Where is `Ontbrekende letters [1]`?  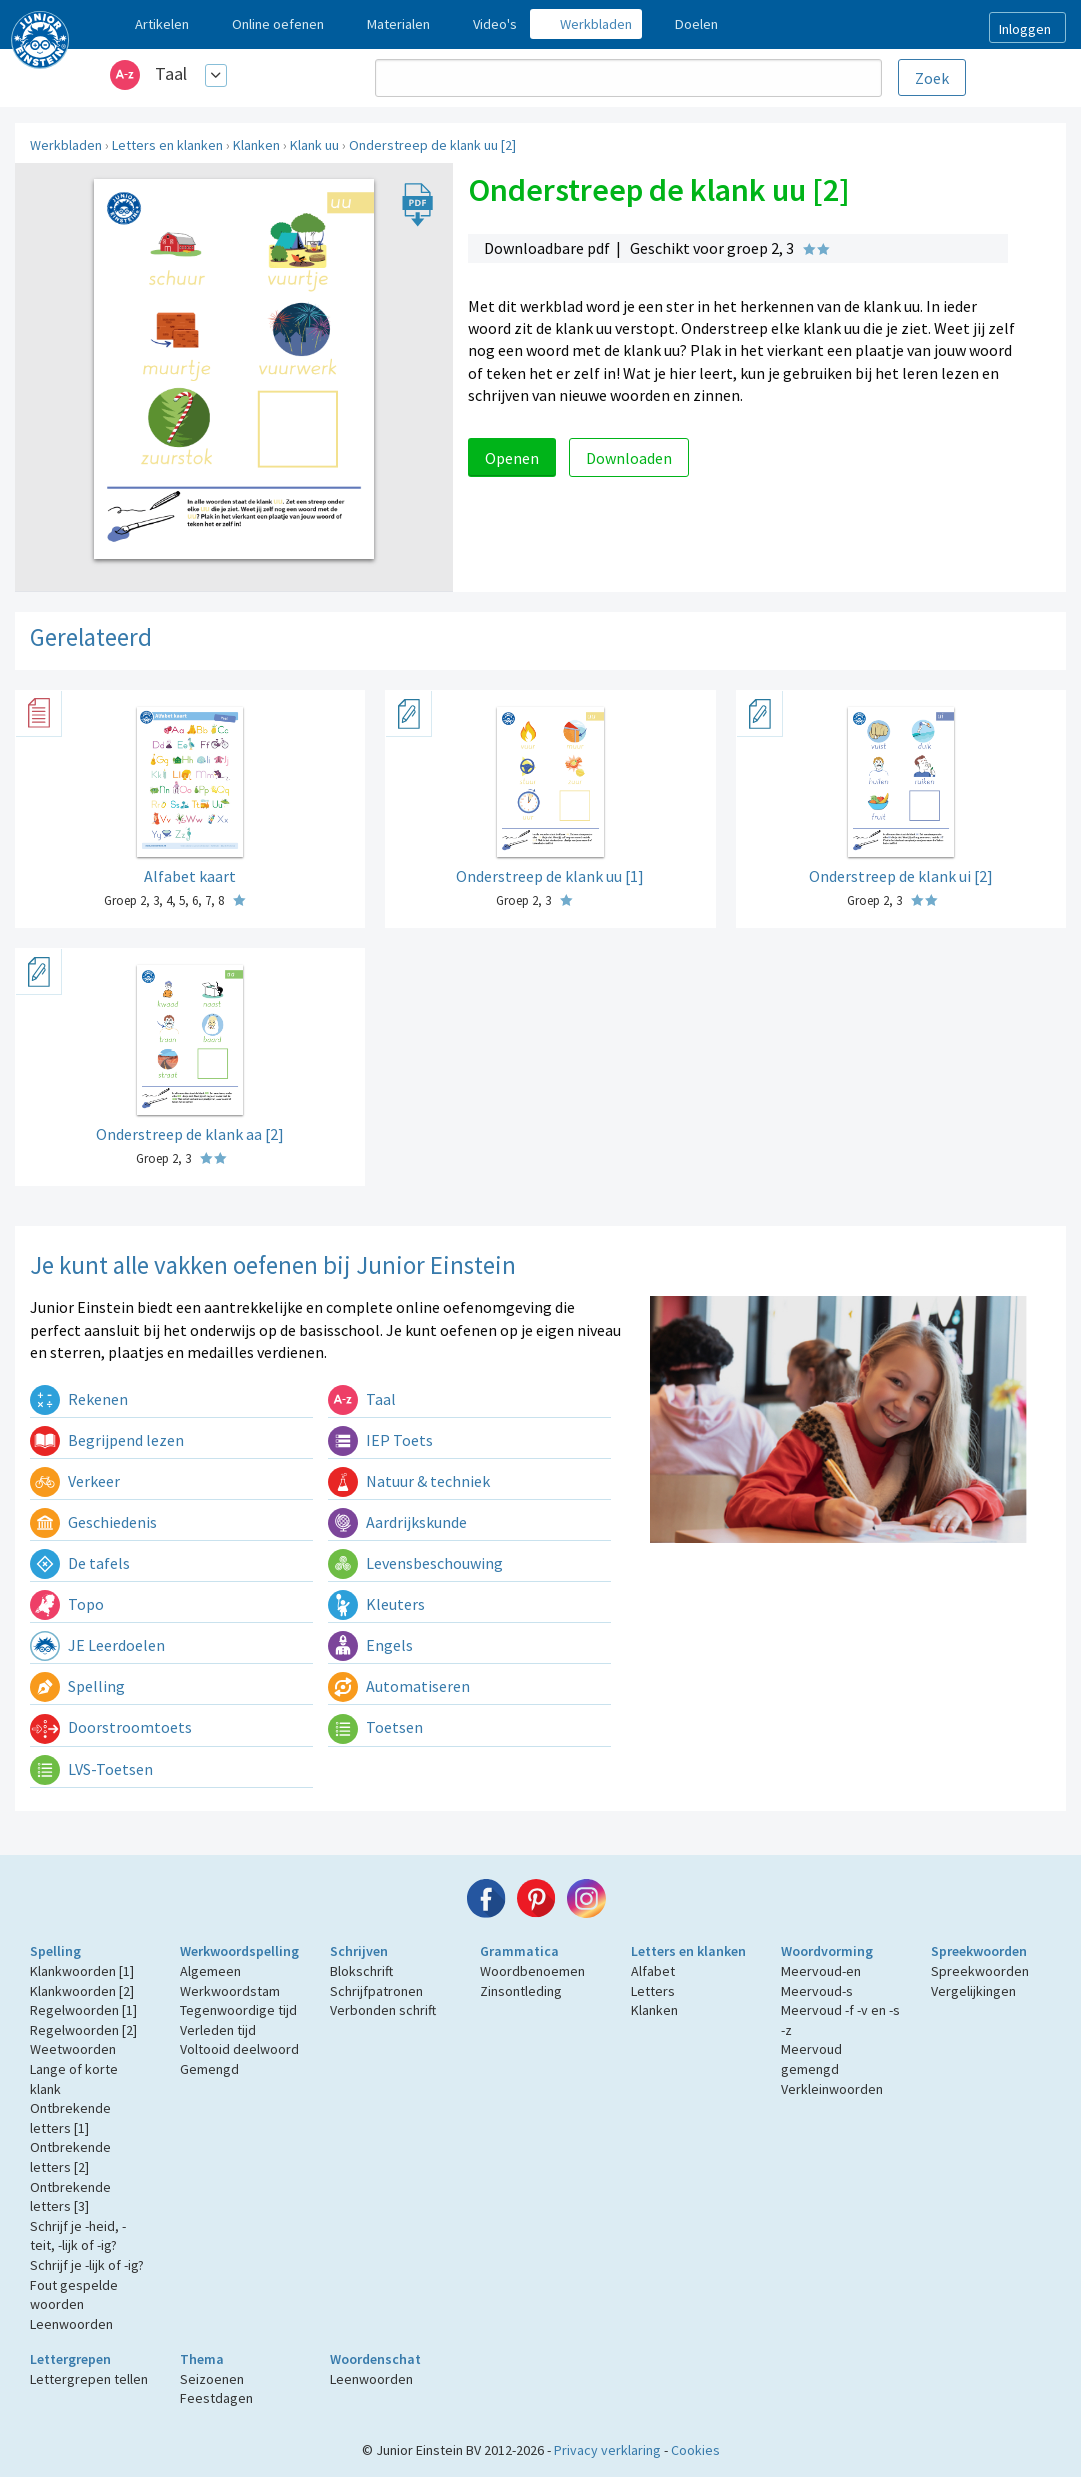
Ontbrekende letters [1] is located at coordinates (70, 2118).